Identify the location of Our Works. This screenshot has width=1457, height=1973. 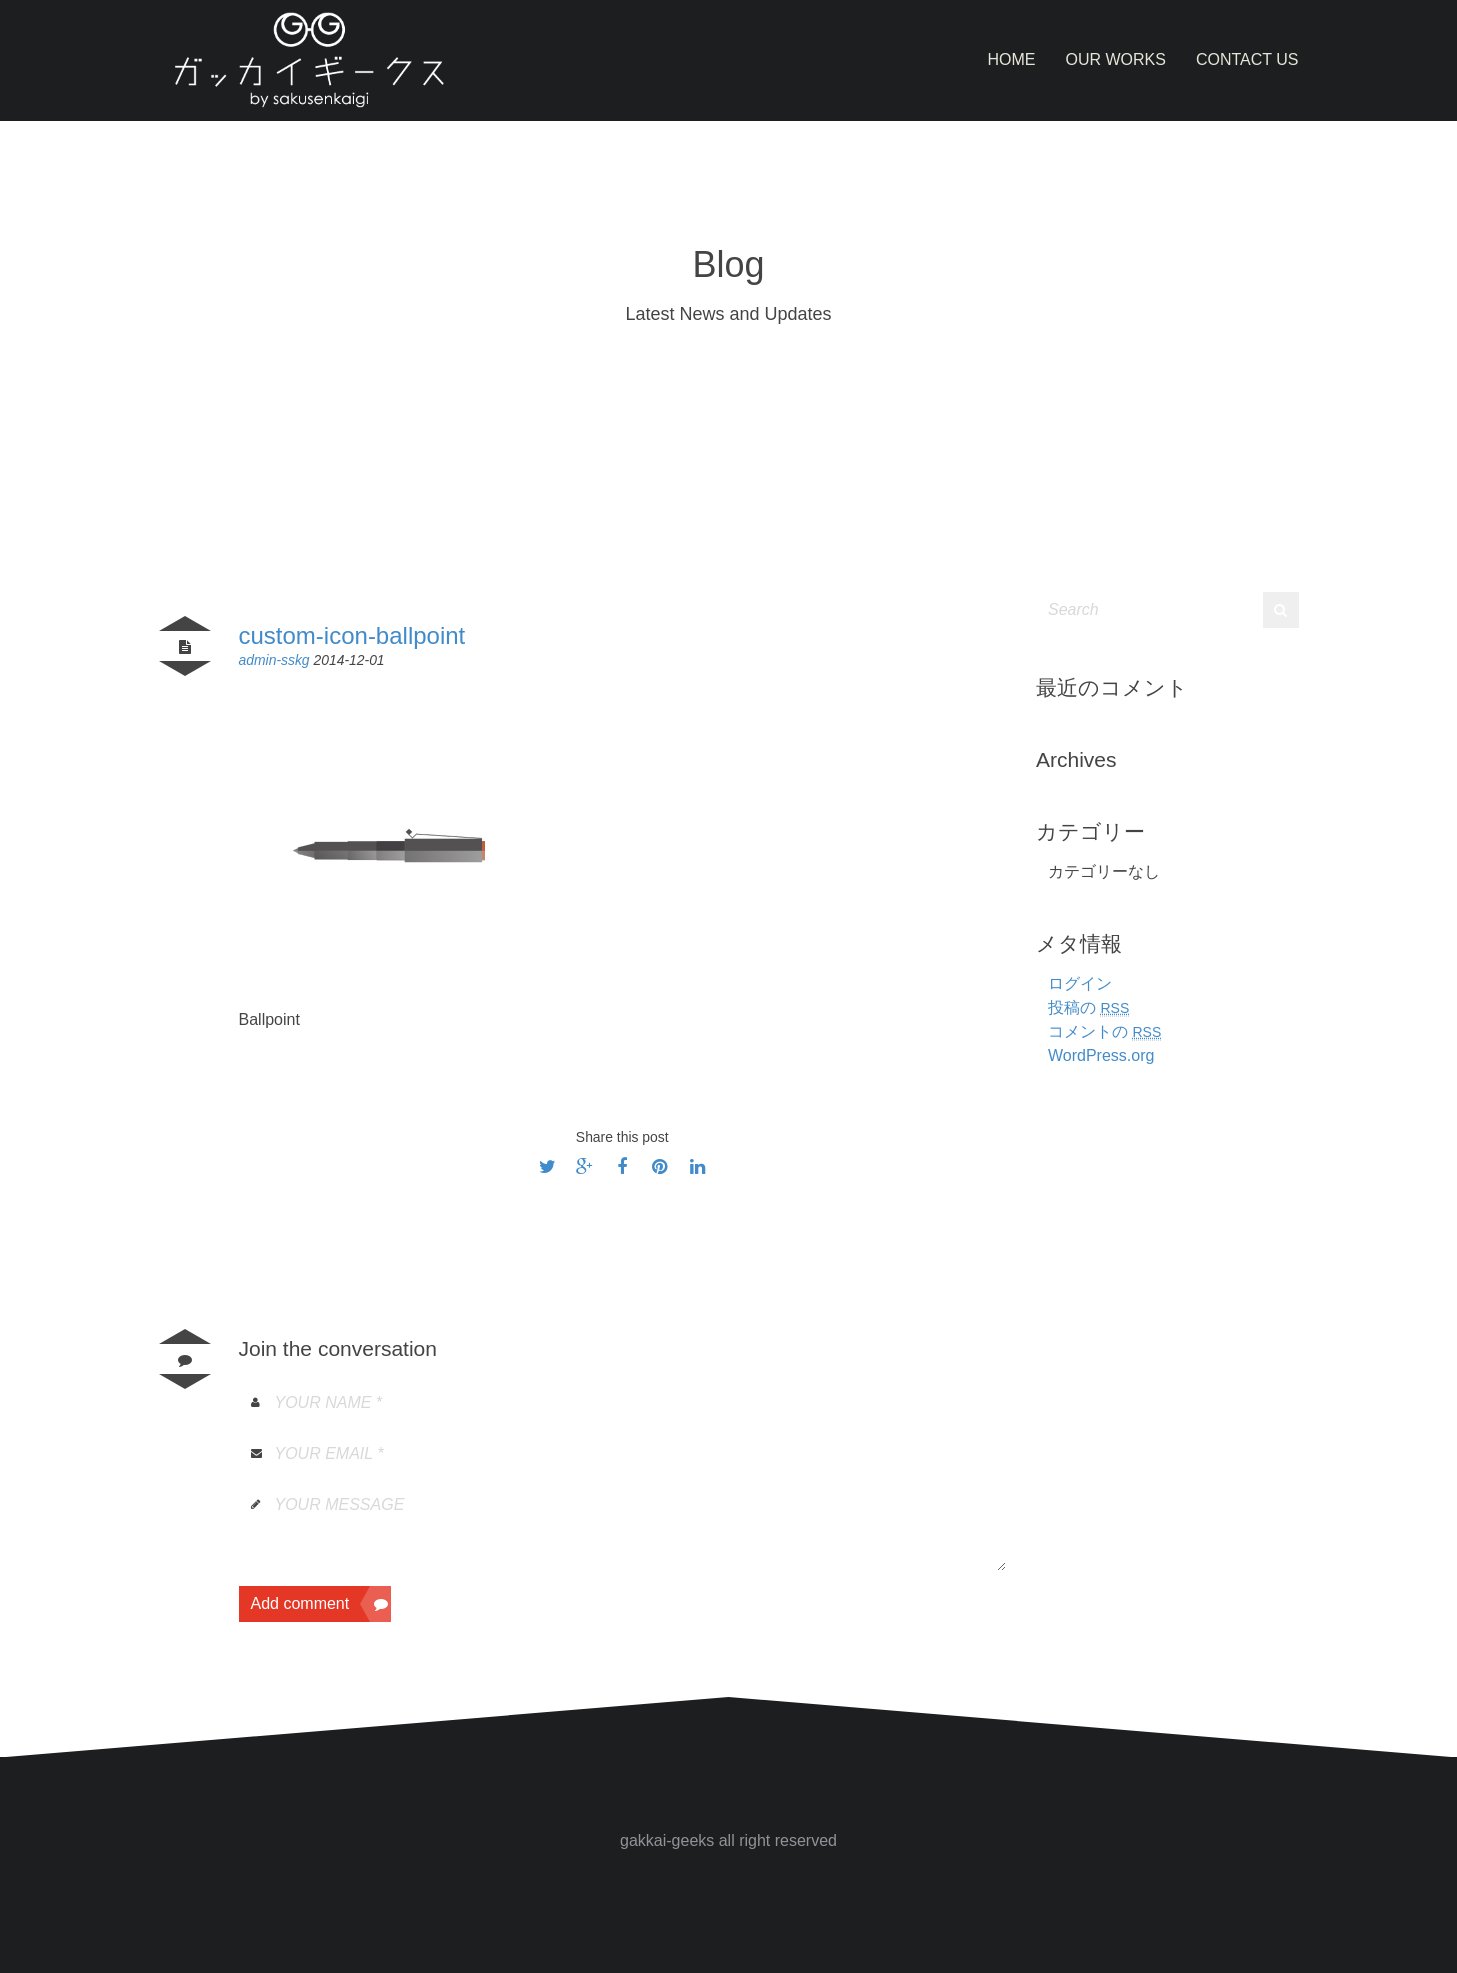
(1116, 59).